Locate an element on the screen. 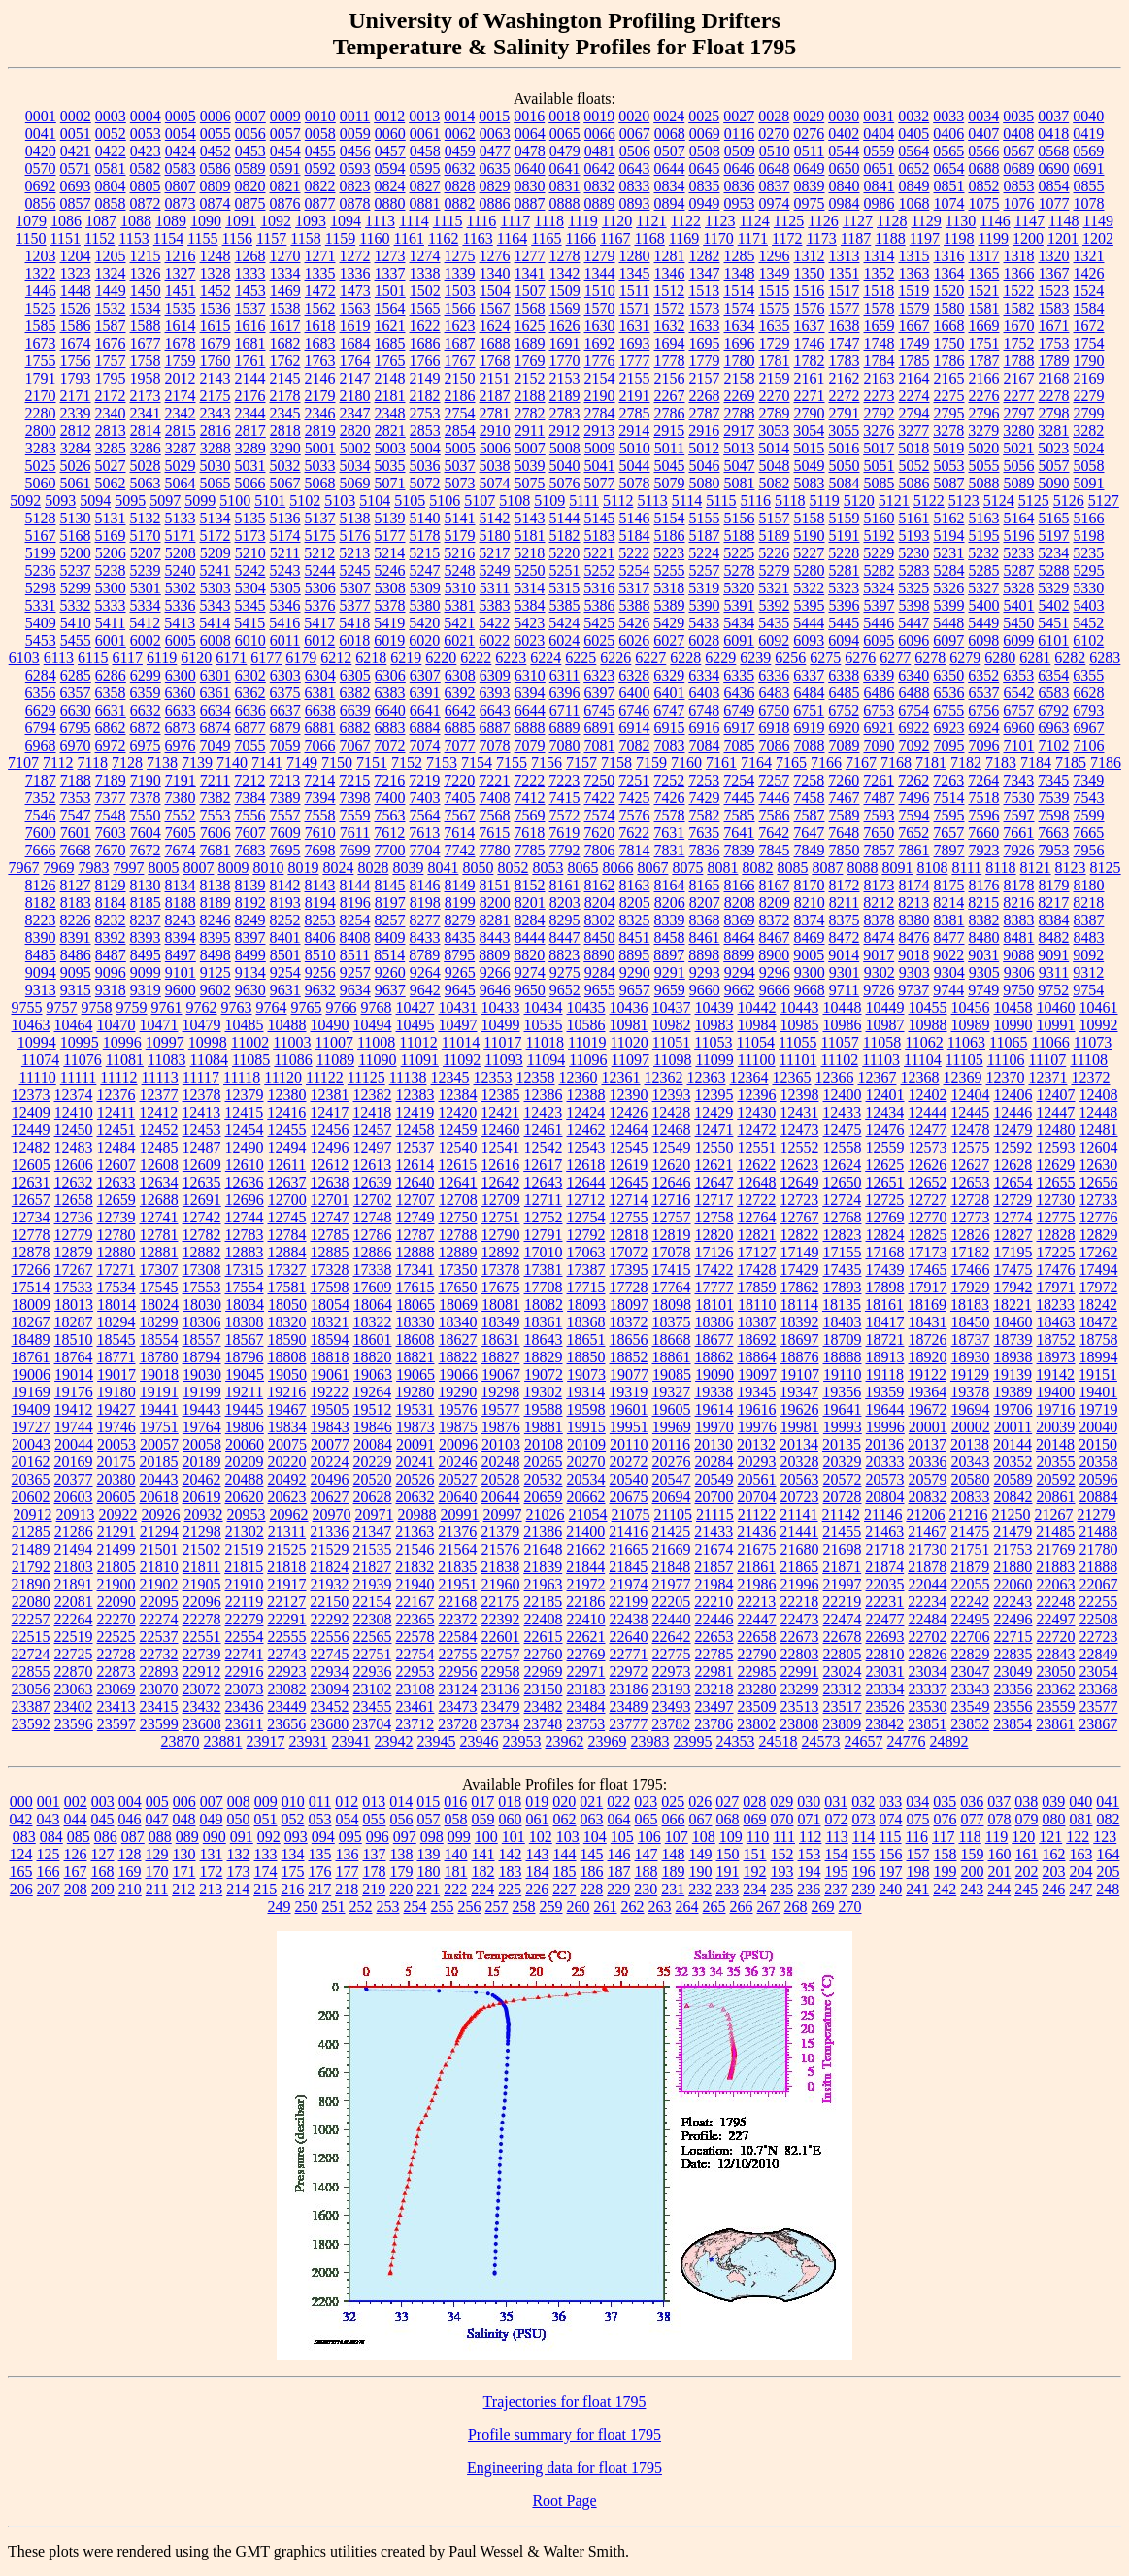 The height and width of the screenshot is (2576, 1129). 1758 is located at coordinates (145, 360).